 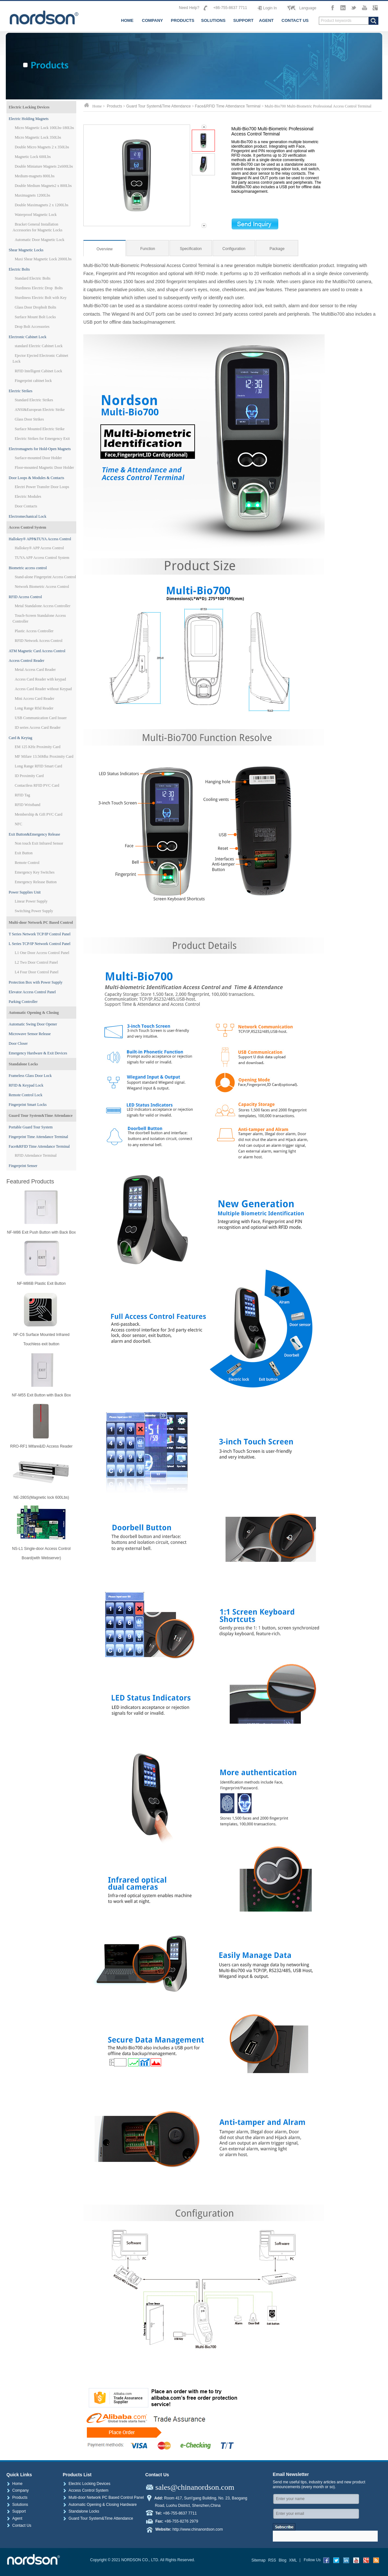 What do you see at coordinates (26, 506) in the screenshot?
I see `Door Contacts` at bounding box center [26, 506].